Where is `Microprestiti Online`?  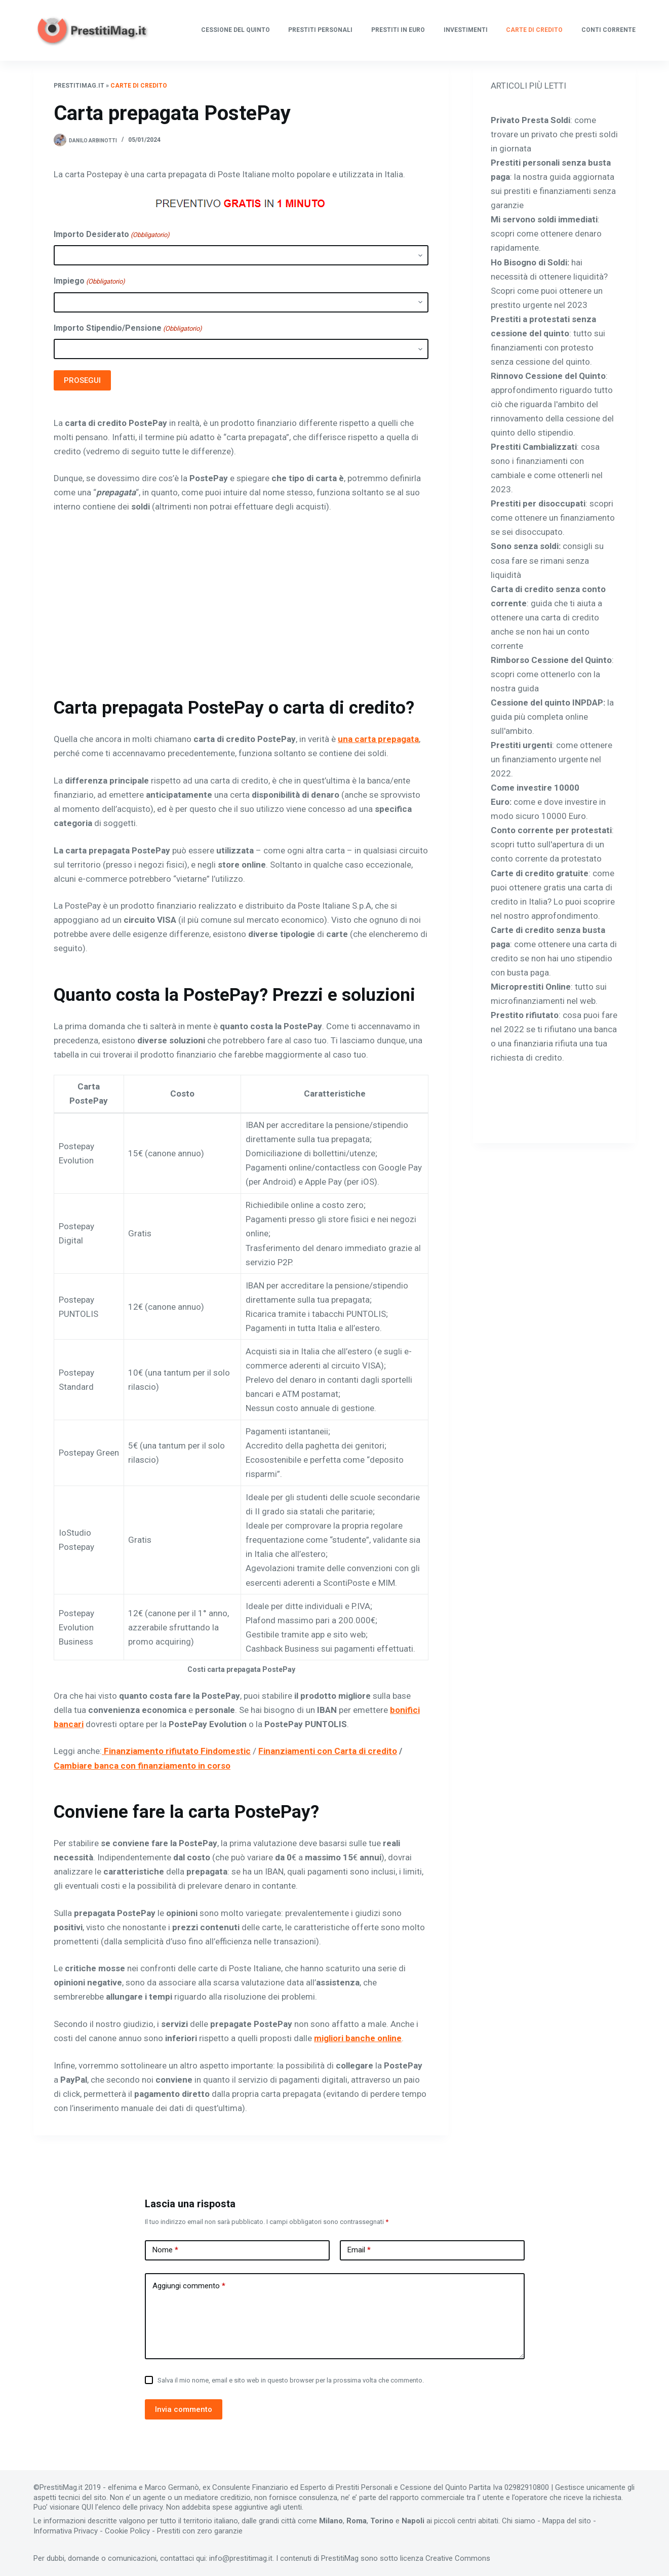
Microprestiti Online is located at coordinates (531, 987).